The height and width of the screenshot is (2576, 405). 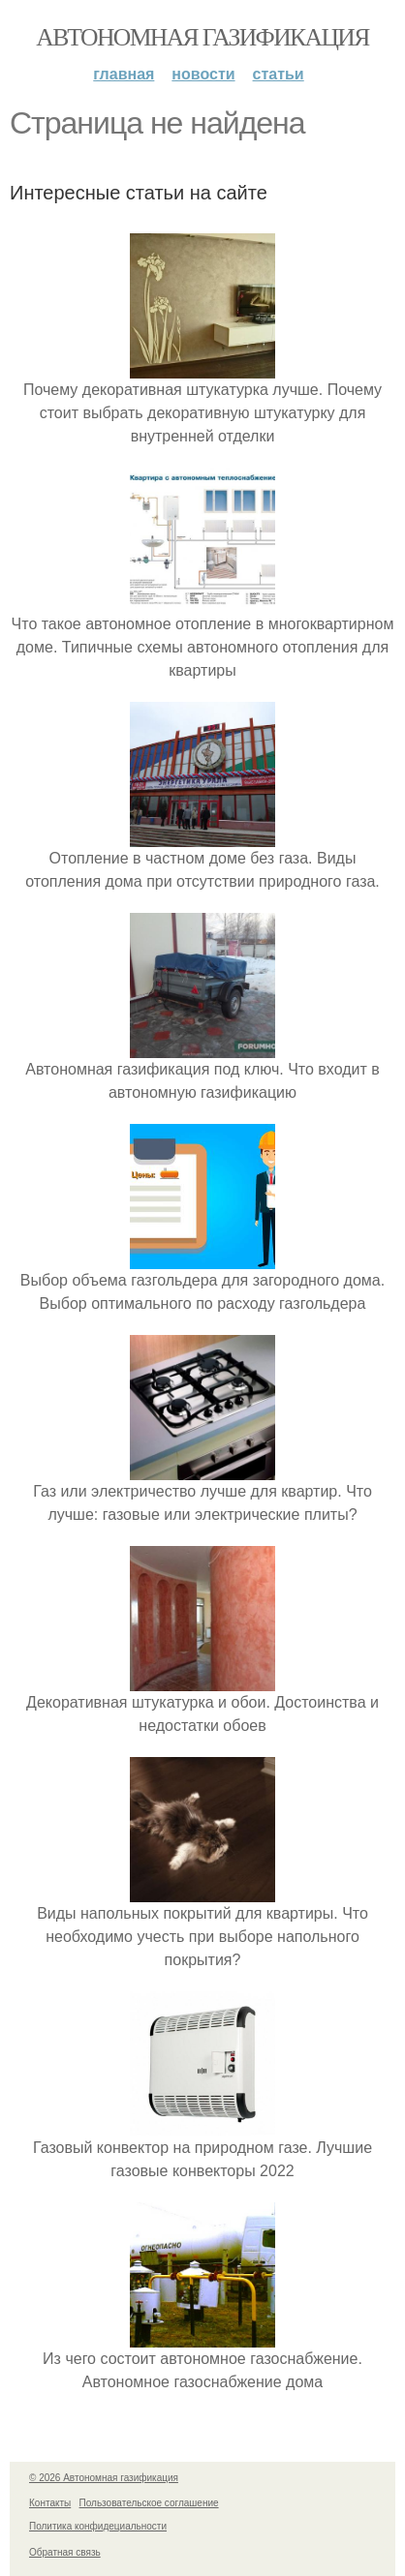 I want to click on Политика конфидециальности, so click(x=98, y=2526).